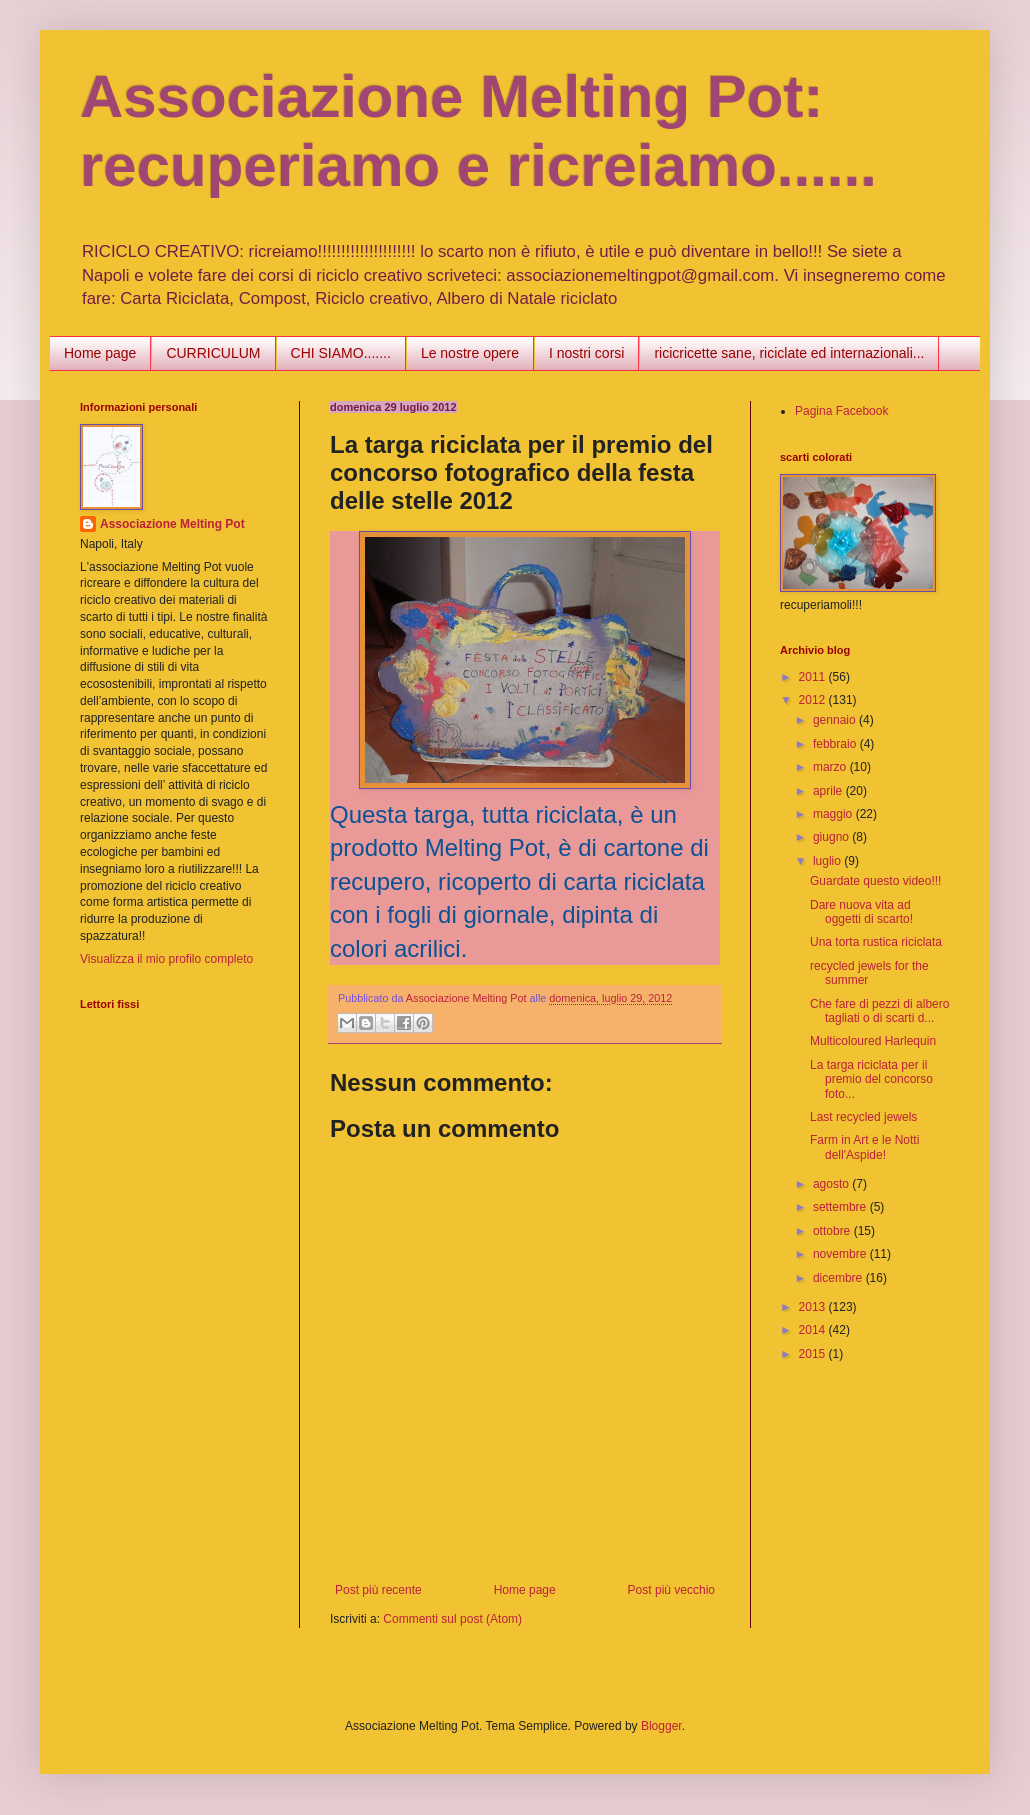  Describe the element at coordinates (873, 1041) in the screenshot. I see `Multicoloured Harlequin` at that location.